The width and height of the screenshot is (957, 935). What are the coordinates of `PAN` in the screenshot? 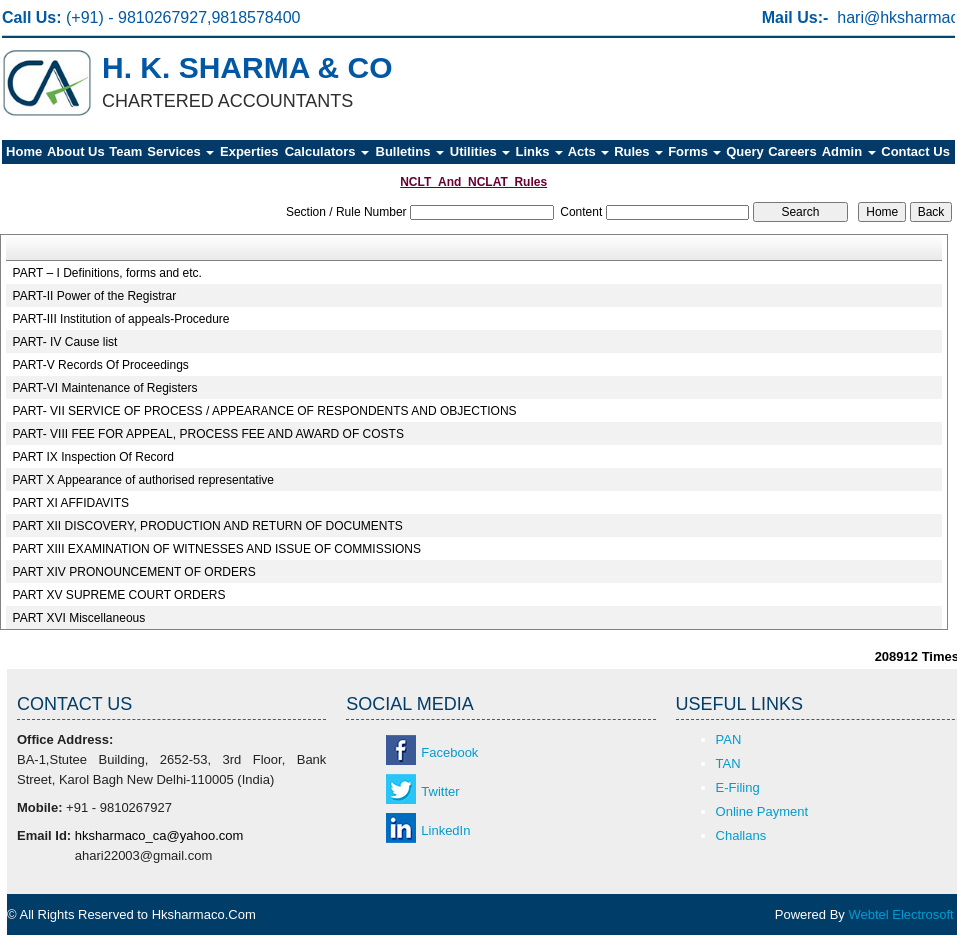 It's located at (729, 739).